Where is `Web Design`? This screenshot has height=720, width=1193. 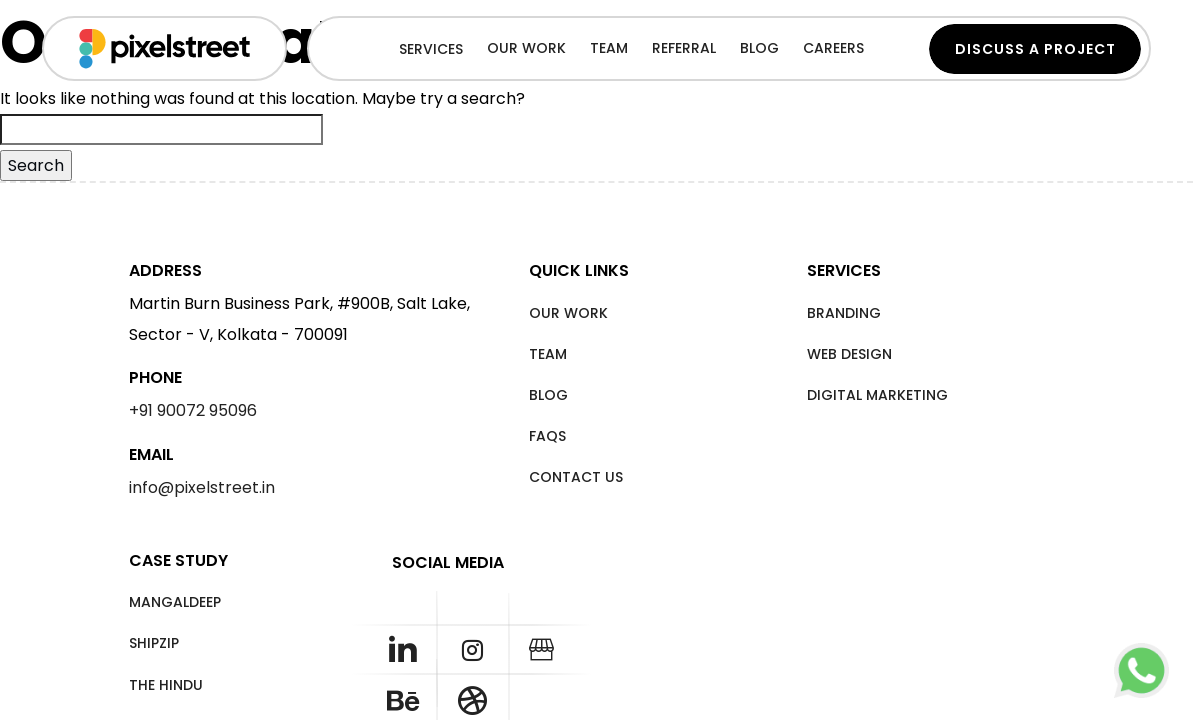 Web Design is located at coordinates (849, 354).